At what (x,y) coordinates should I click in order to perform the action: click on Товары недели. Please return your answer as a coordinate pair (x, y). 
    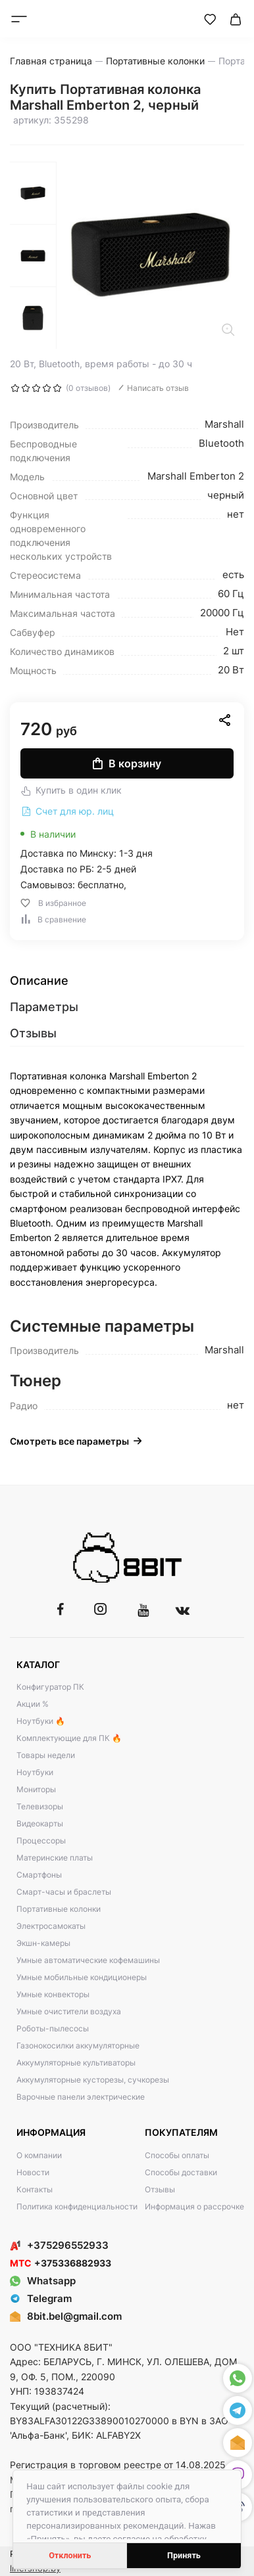
    Looking at the image, I should click on (45, 1755).